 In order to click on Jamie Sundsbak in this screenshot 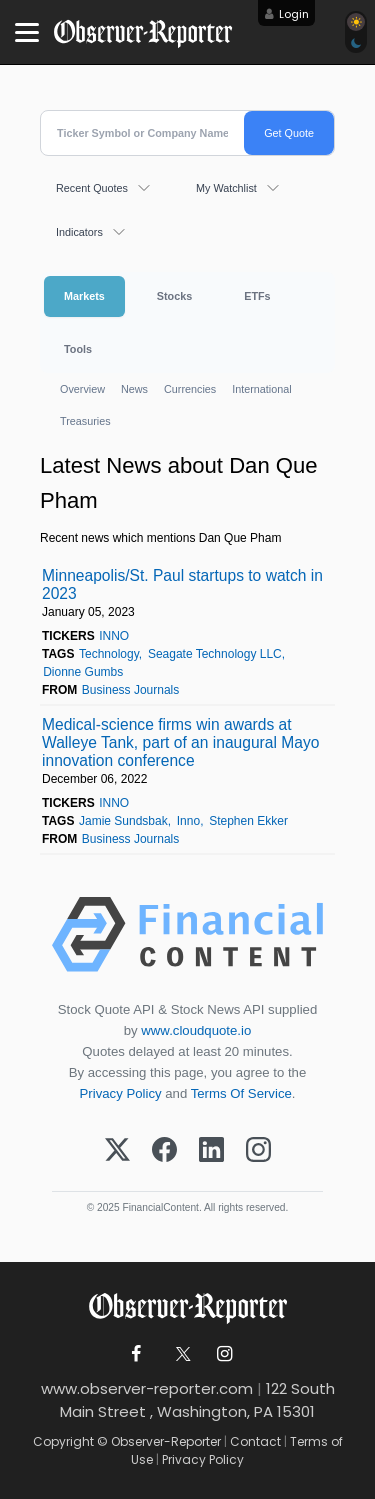, I will do `click(123, 821)`.